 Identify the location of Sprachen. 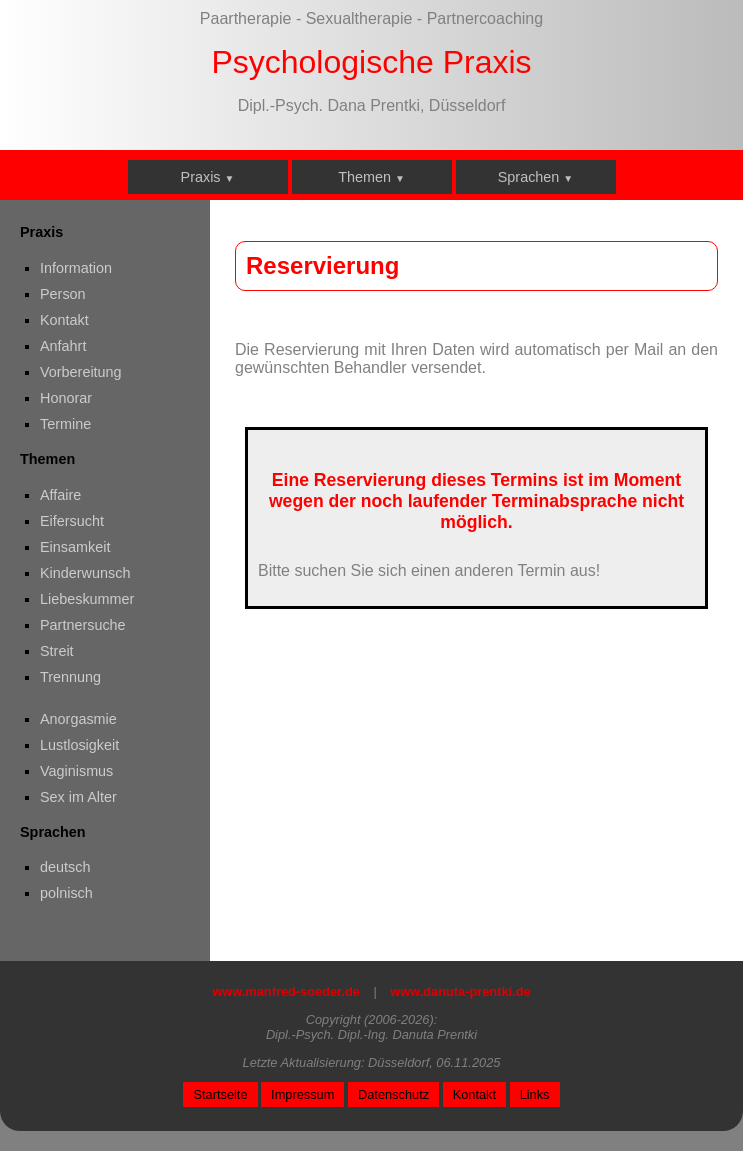
(536, 177).